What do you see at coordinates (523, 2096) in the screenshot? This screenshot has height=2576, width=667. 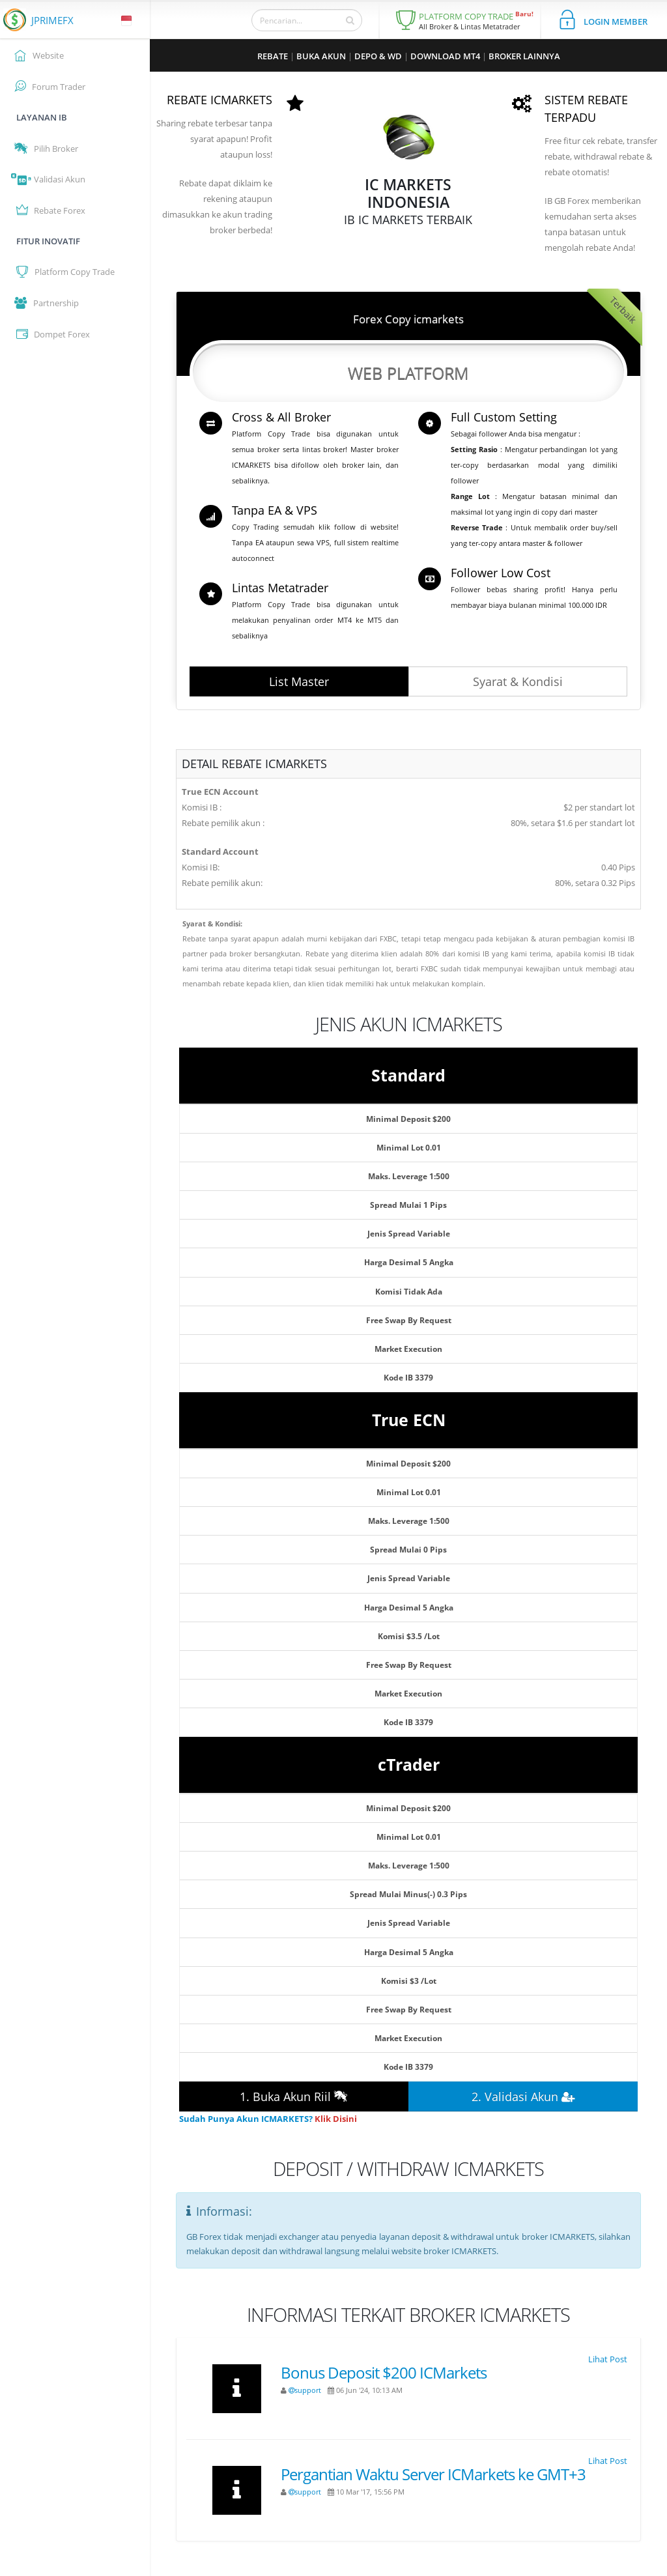 I see `2. Validasi Akun [button]` at bounding box center [523, 2096].